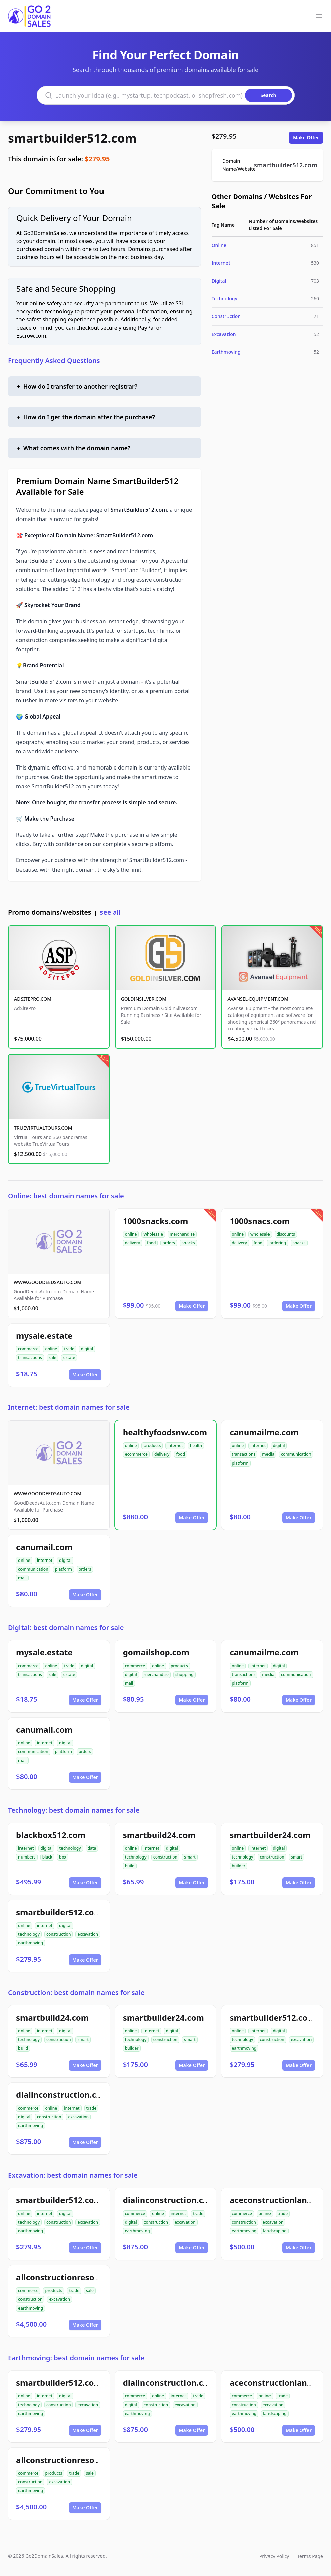 The image size is (331, 2576). I want to click on Construction: best domain names for sale, so click(76, 1992).